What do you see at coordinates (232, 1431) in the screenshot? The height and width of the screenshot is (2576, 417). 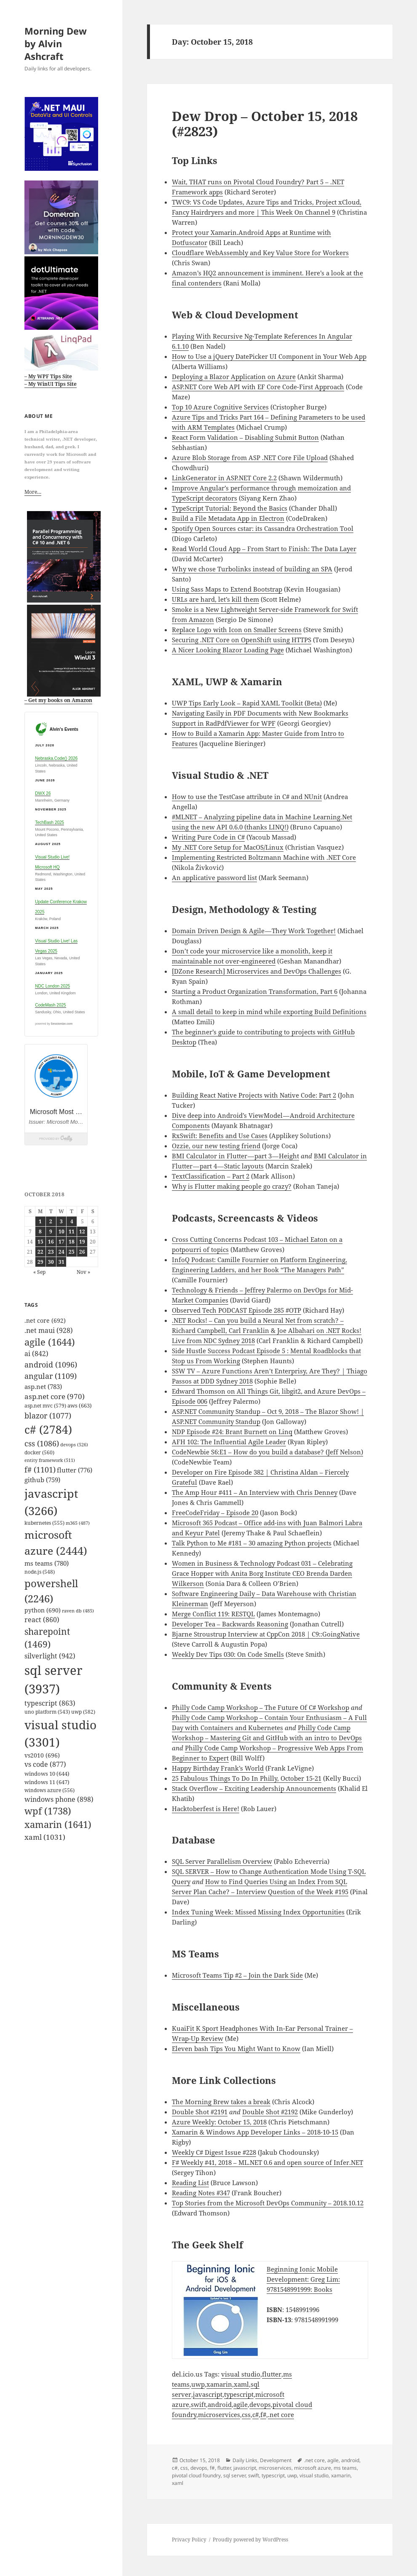 I see `NDP Episode #24: Brant Burnett on Linq` at bounding box center [232, 1431].